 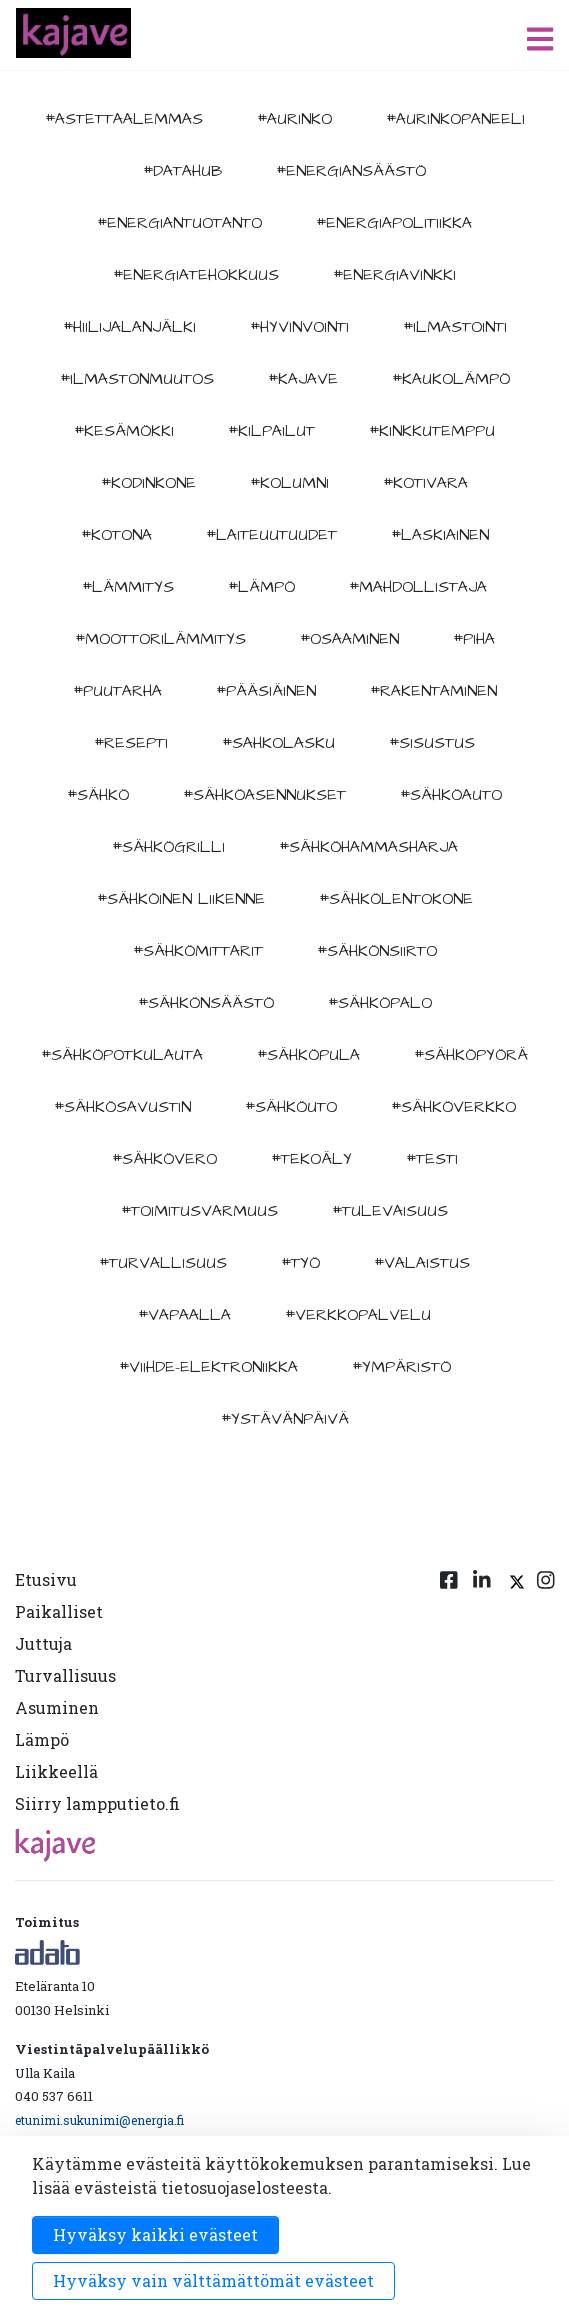 I want to click on #toimitusvarmuus, so click(x=199, y=1211).